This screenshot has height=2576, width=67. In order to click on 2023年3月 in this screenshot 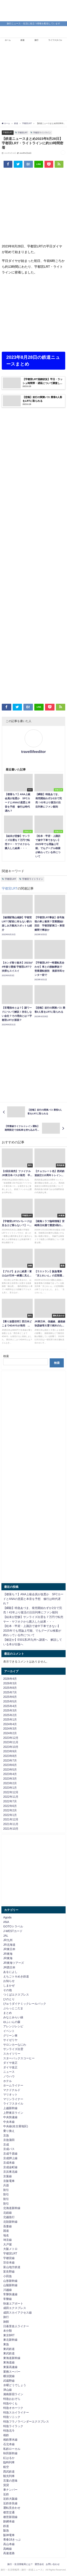, I will do `click(10, 1778)`.